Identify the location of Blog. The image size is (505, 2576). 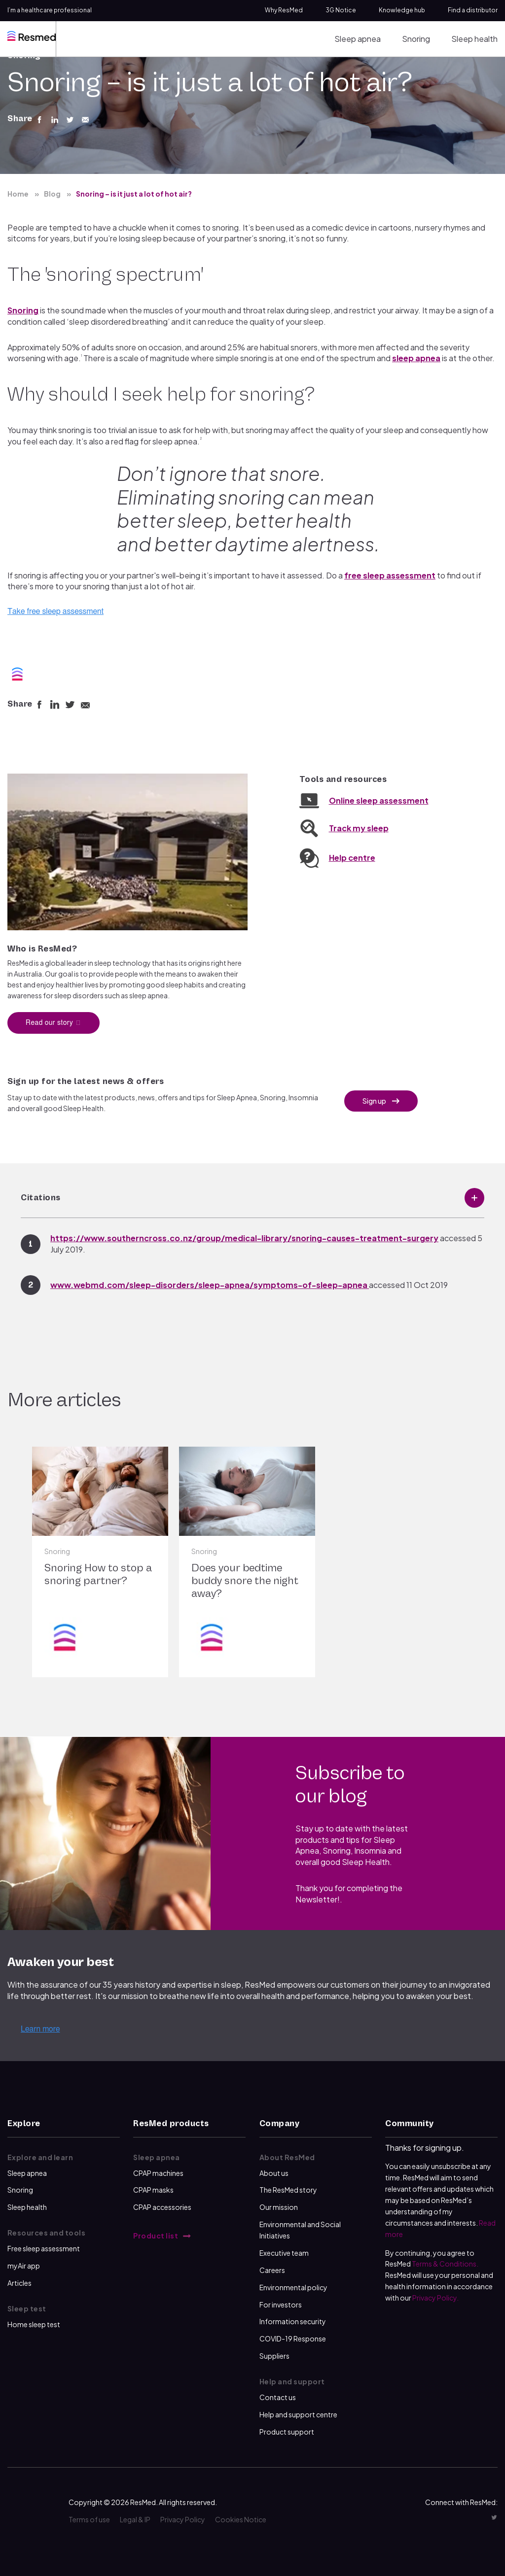
(52, 193).